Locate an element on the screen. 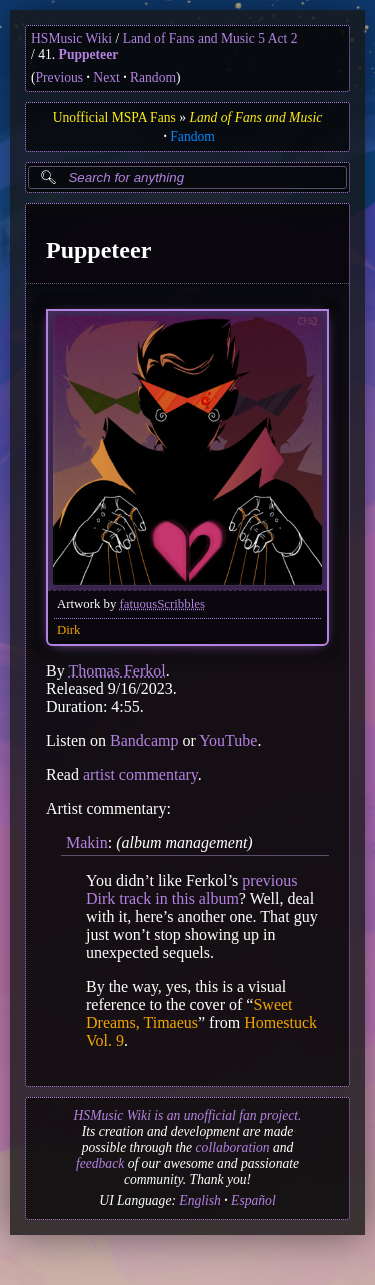 This screenshot has height=1285, width=375. collaboration is located at coordinates (233, 1147).